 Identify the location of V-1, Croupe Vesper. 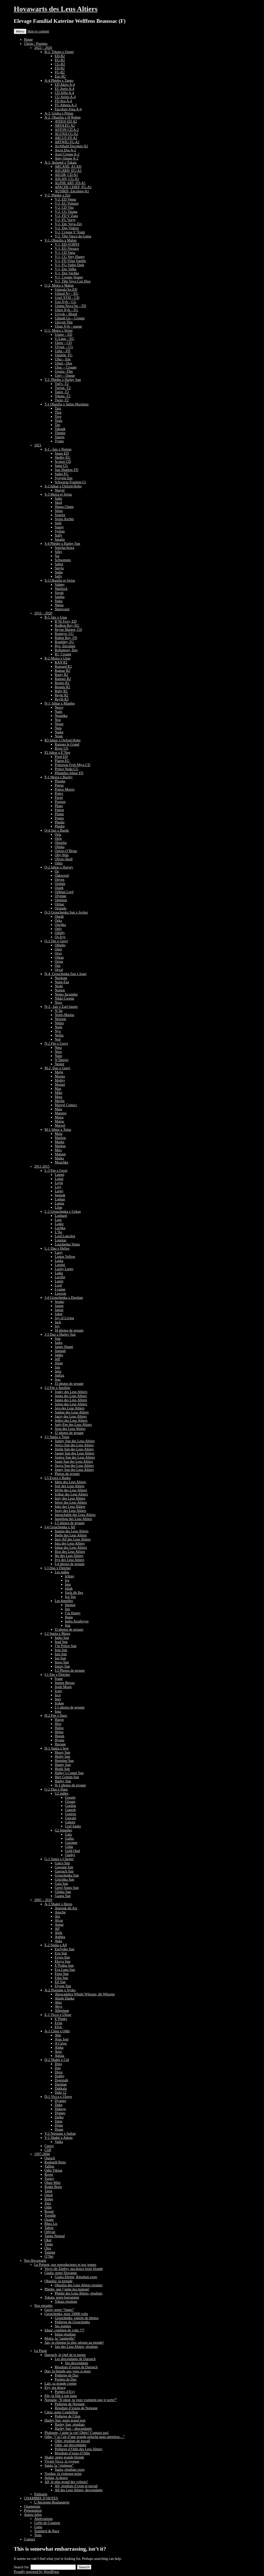
(69, 277).